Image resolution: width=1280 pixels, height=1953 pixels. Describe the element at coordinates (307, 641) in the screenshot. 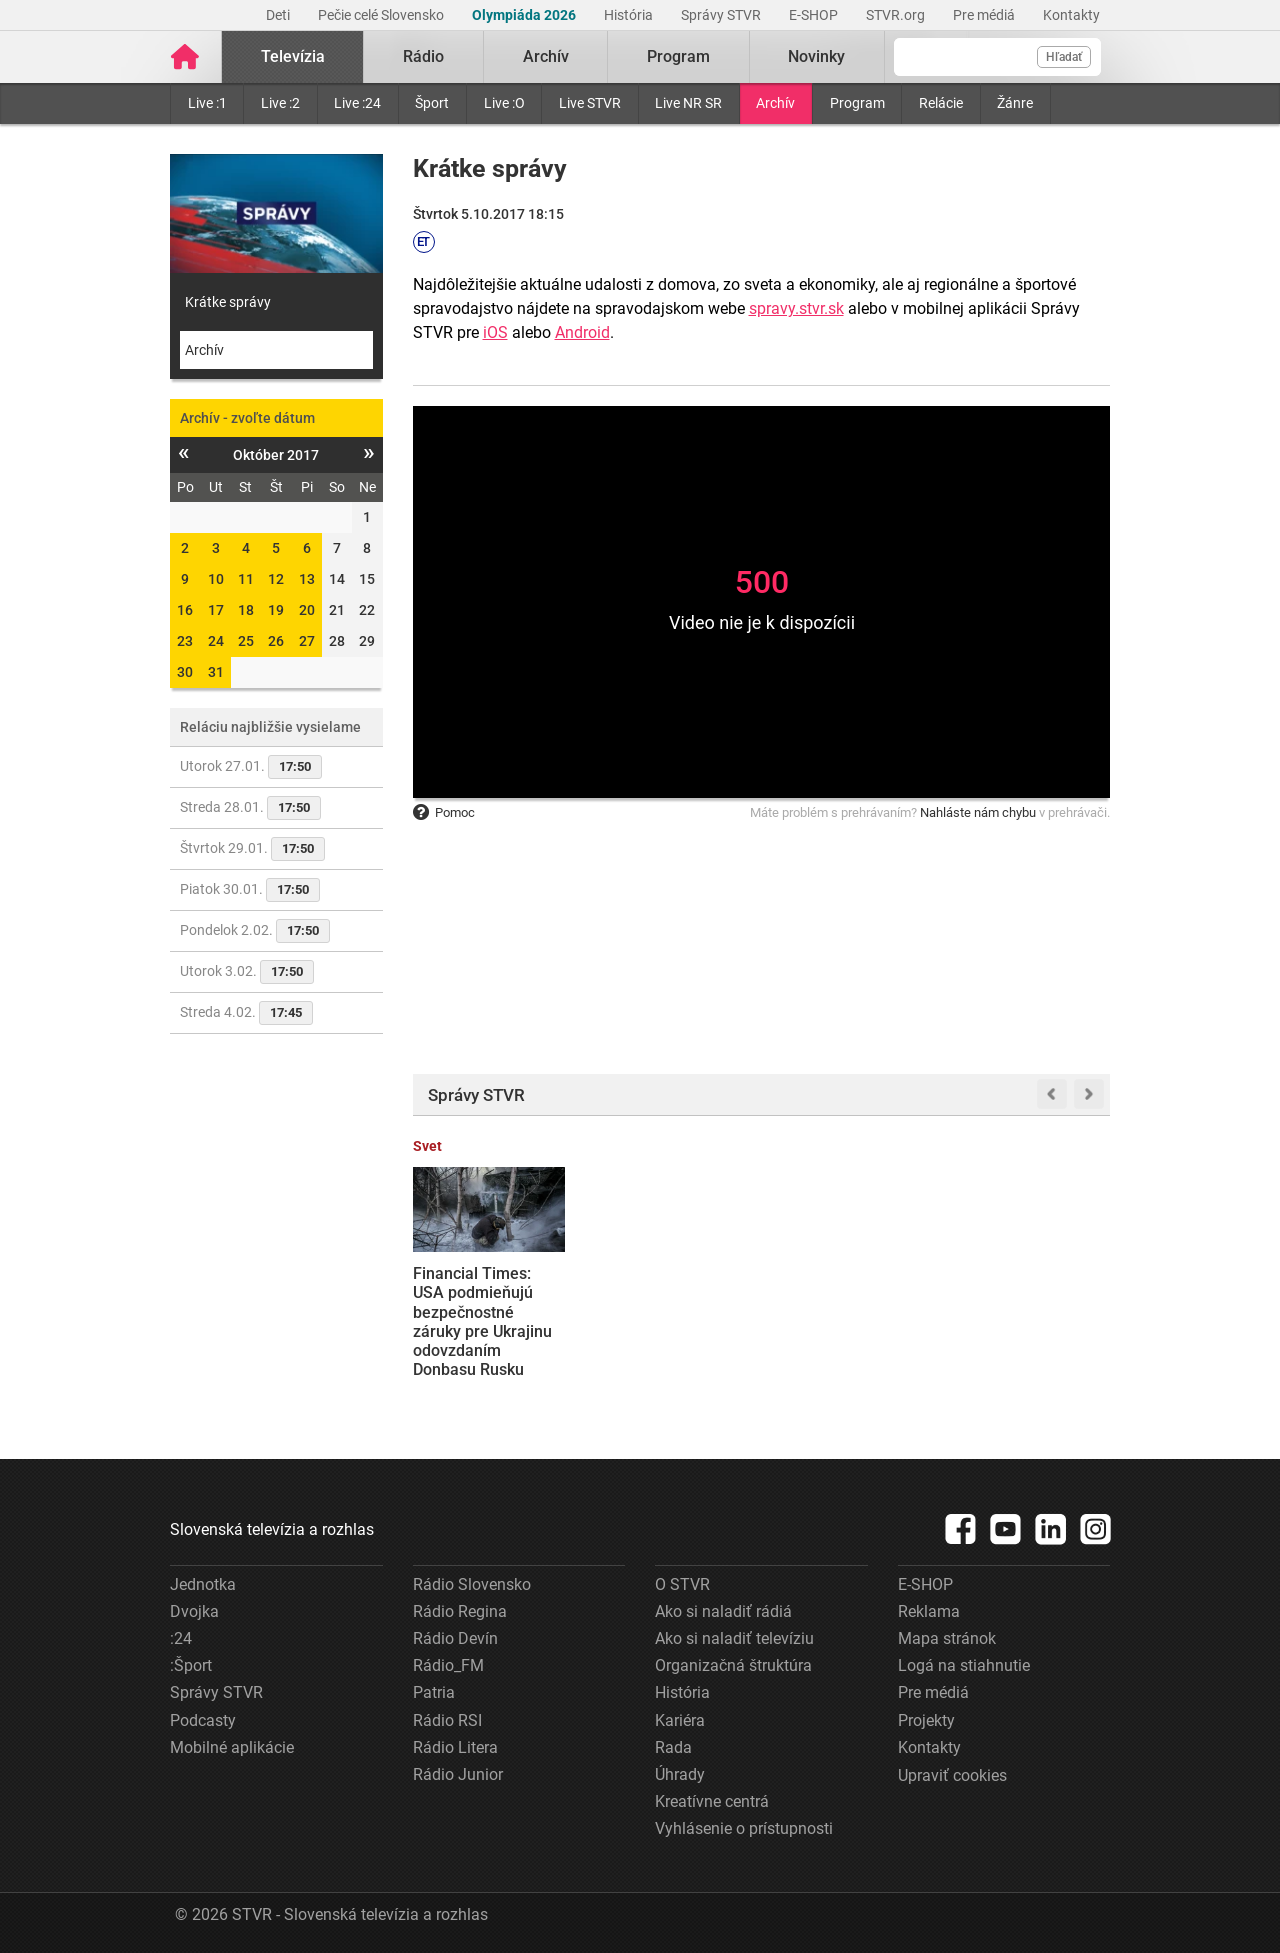

I see `27` at that location.